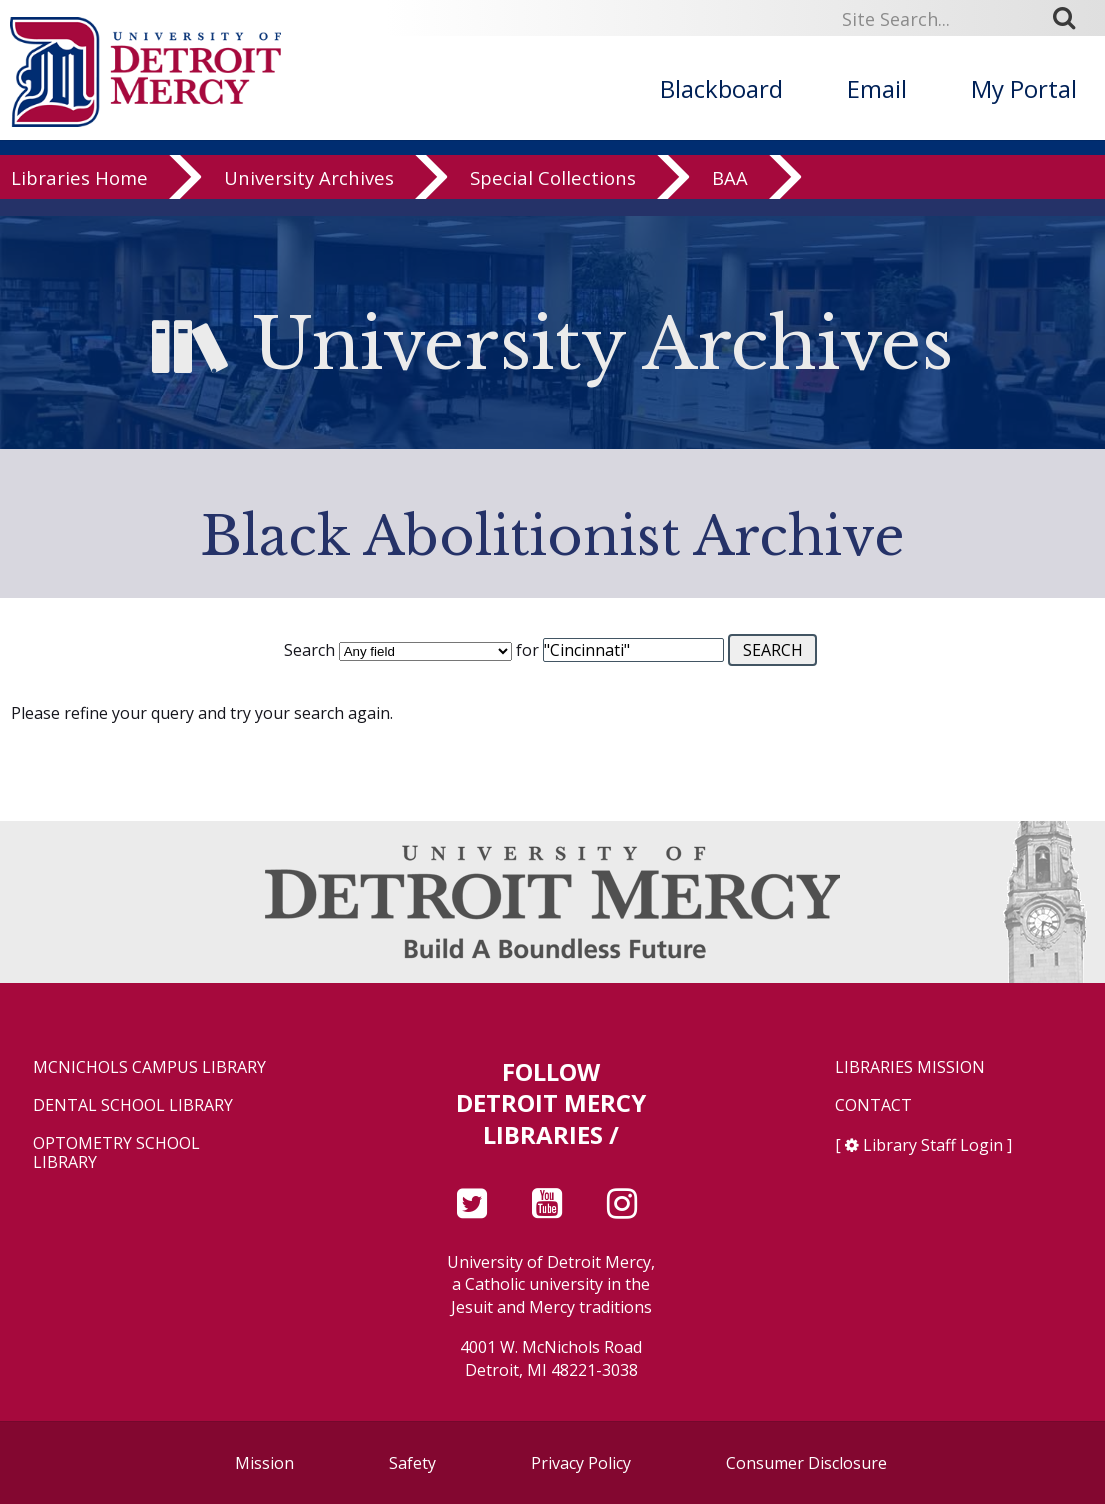 The image size is (1105, 1504). Describe the element at coordinates (79, 194) in the screenshot. I see `Libraries Home` at that location.